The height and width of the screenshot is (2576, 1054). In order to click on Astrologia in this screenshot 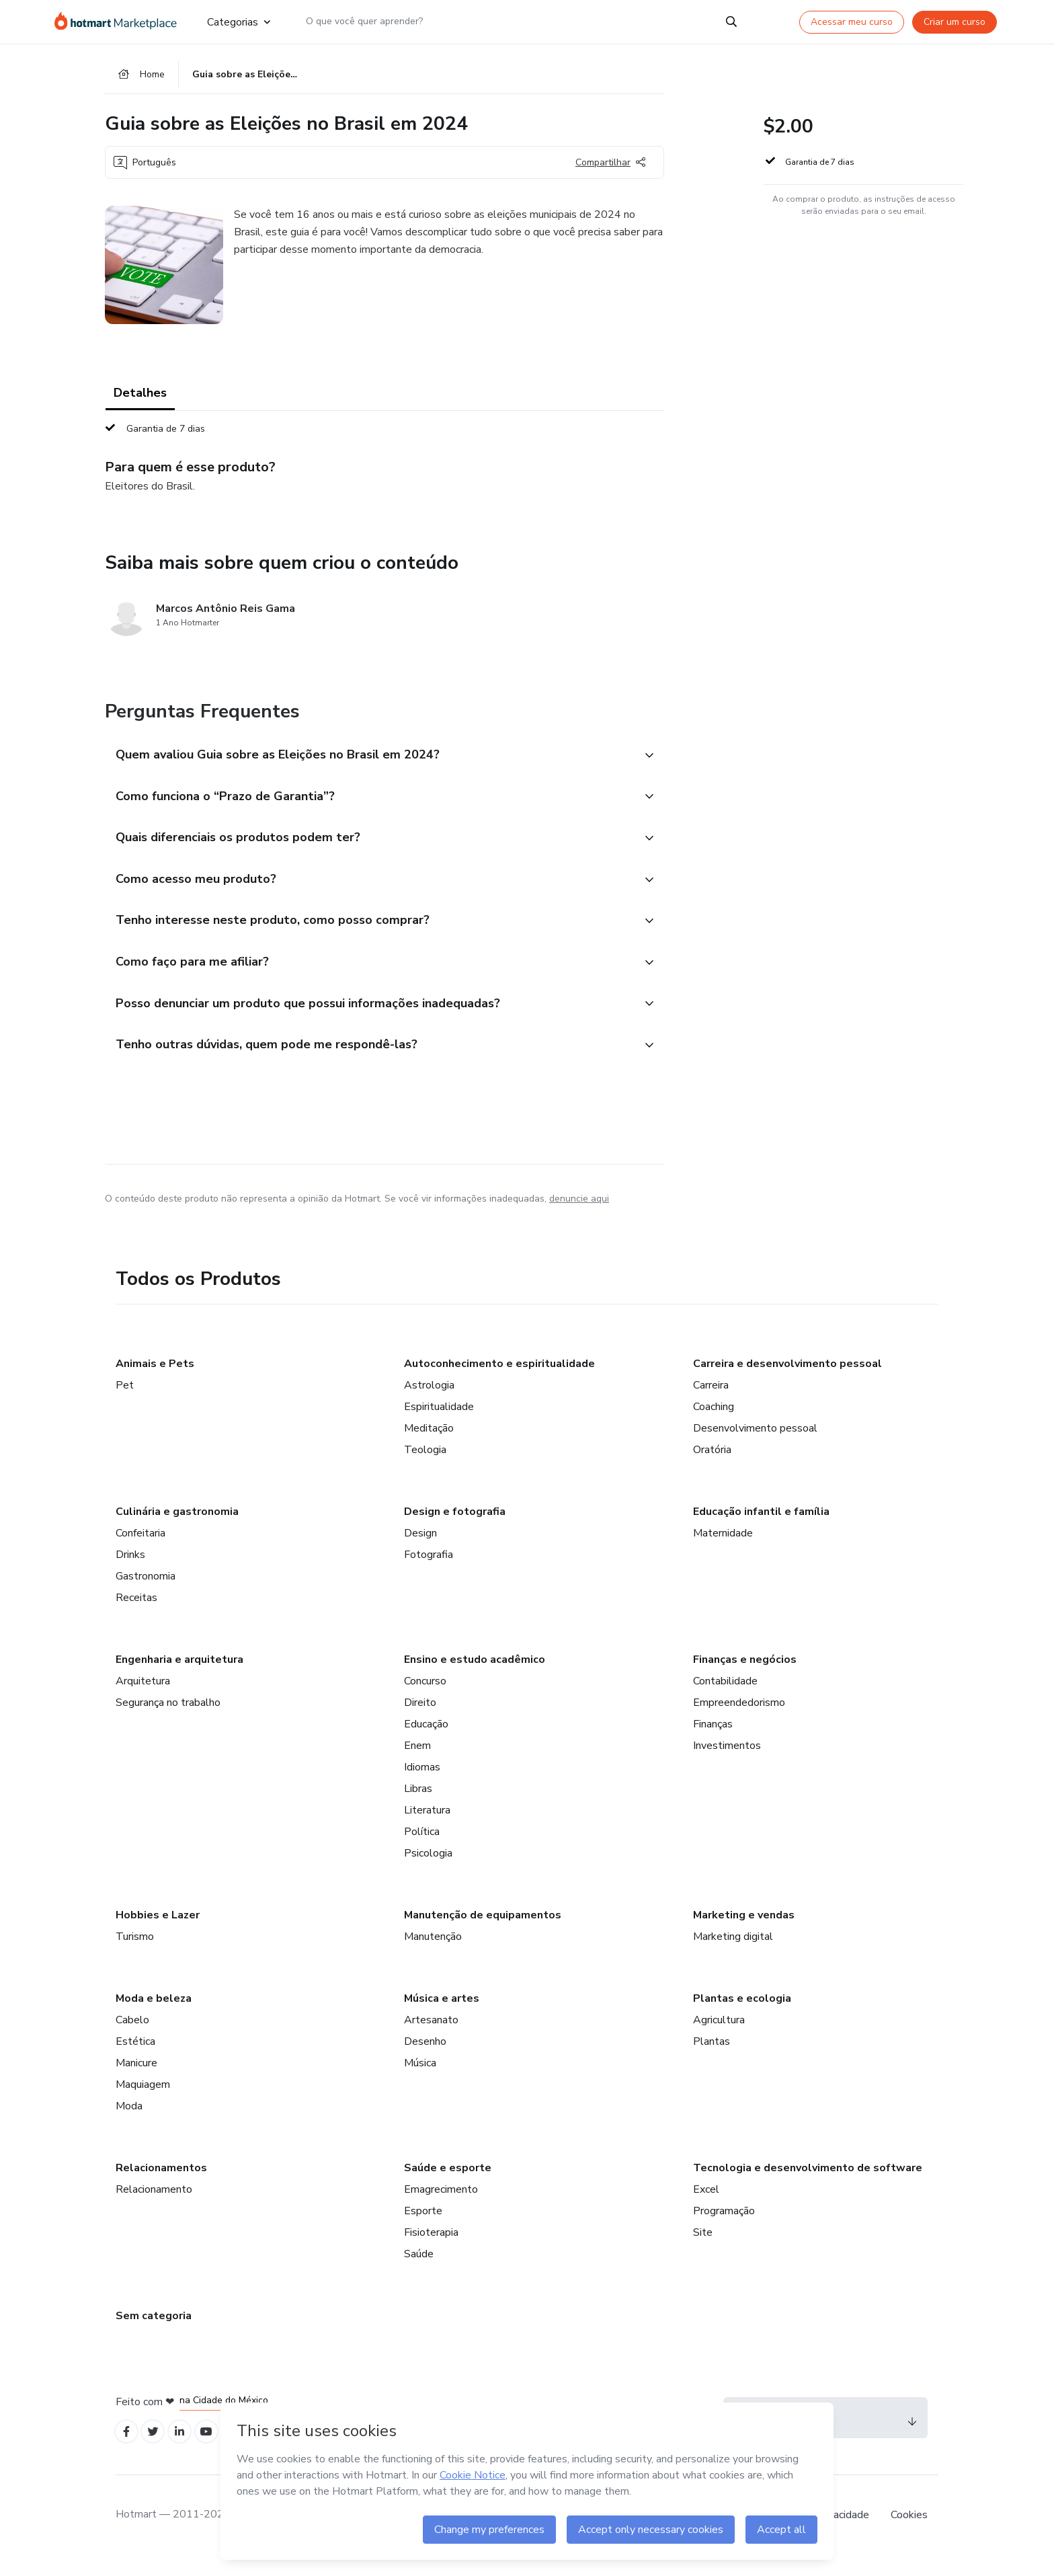, I will do `click(429, 1402)`.